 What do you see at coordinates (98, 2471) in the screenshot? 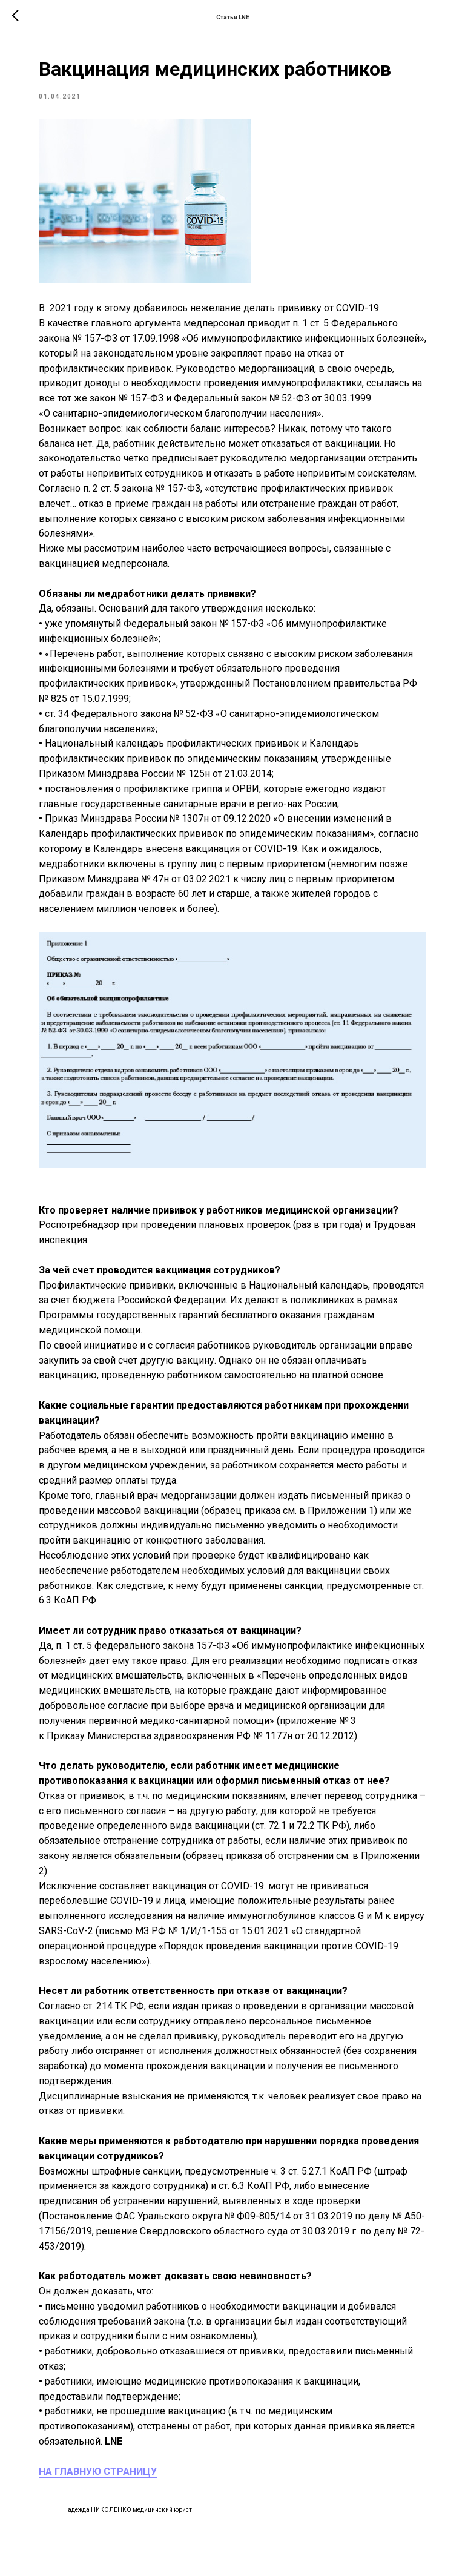
I see `НА ГЛАВНУЮ СТРАНИЦУ` at bounding box center [98, 2471].